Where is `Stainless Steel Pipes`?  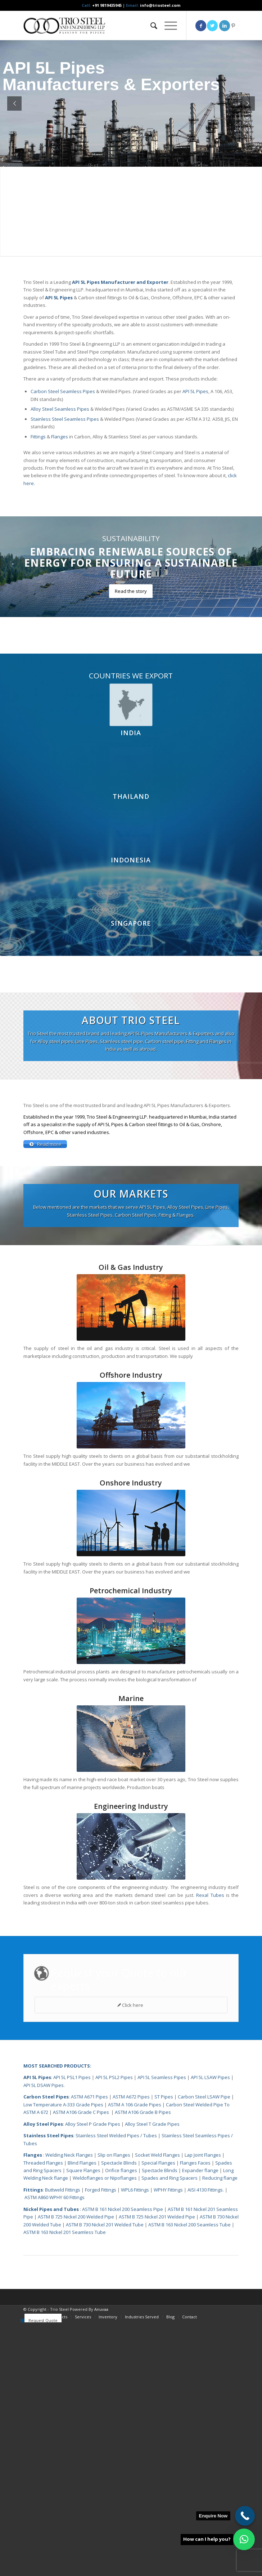 Stainless Steel Pipes is located at coordinates (48, 2136).